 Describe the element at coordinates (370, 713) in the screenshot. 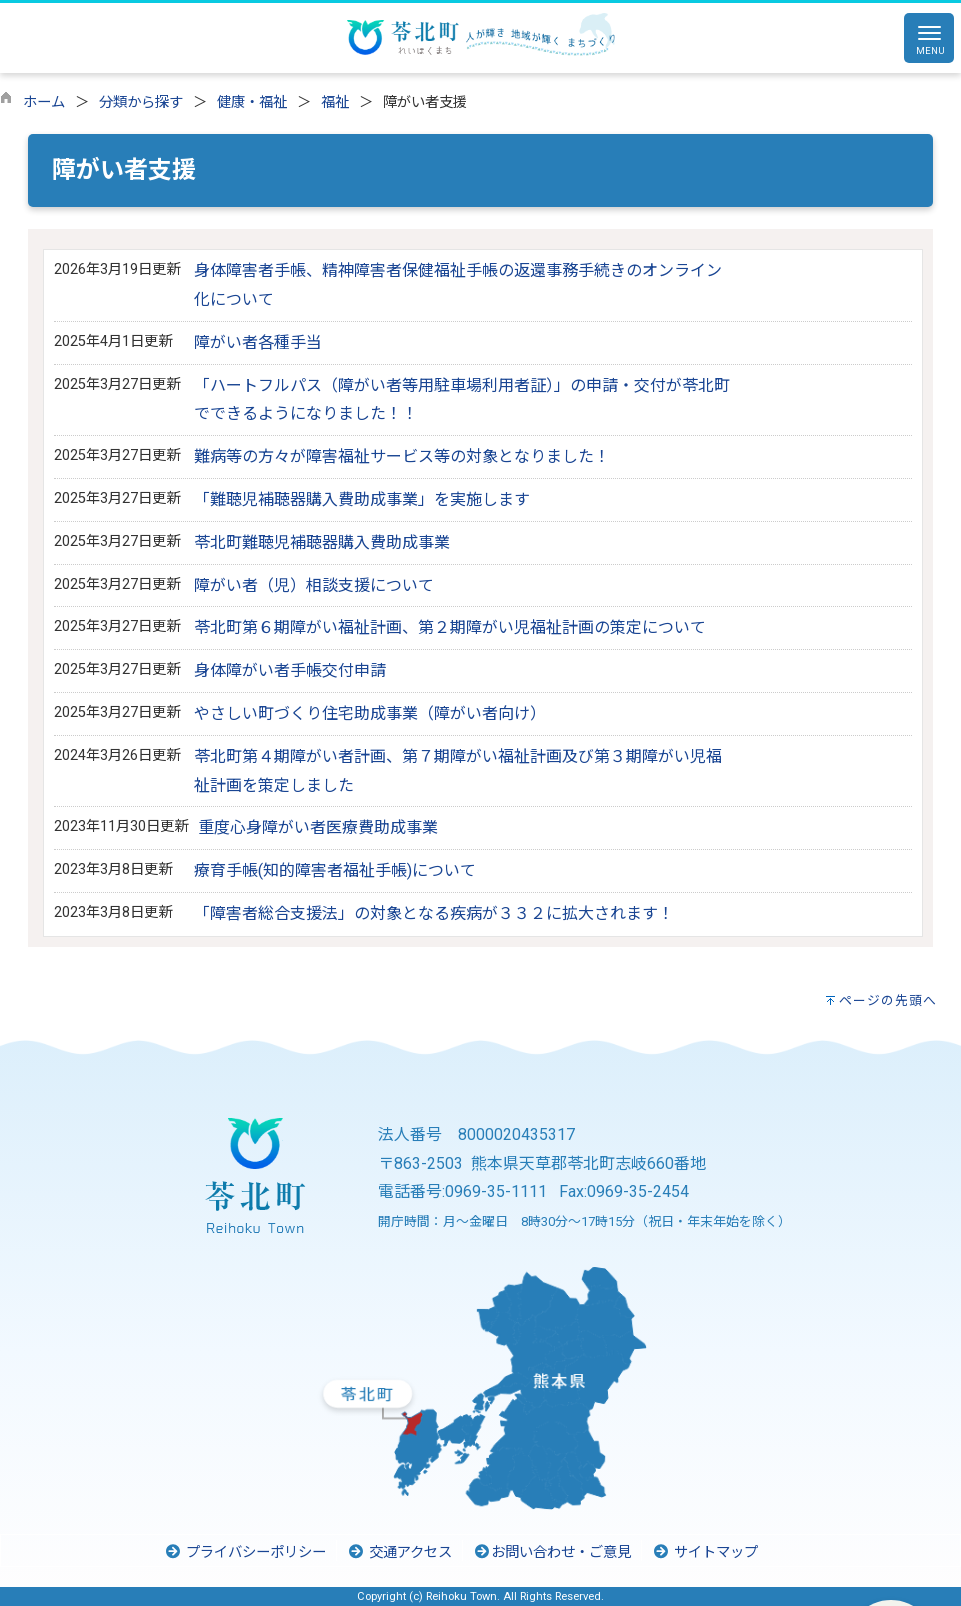

I see `やさしい町づくり住宅助成事業（障がい者向け）` at that location.